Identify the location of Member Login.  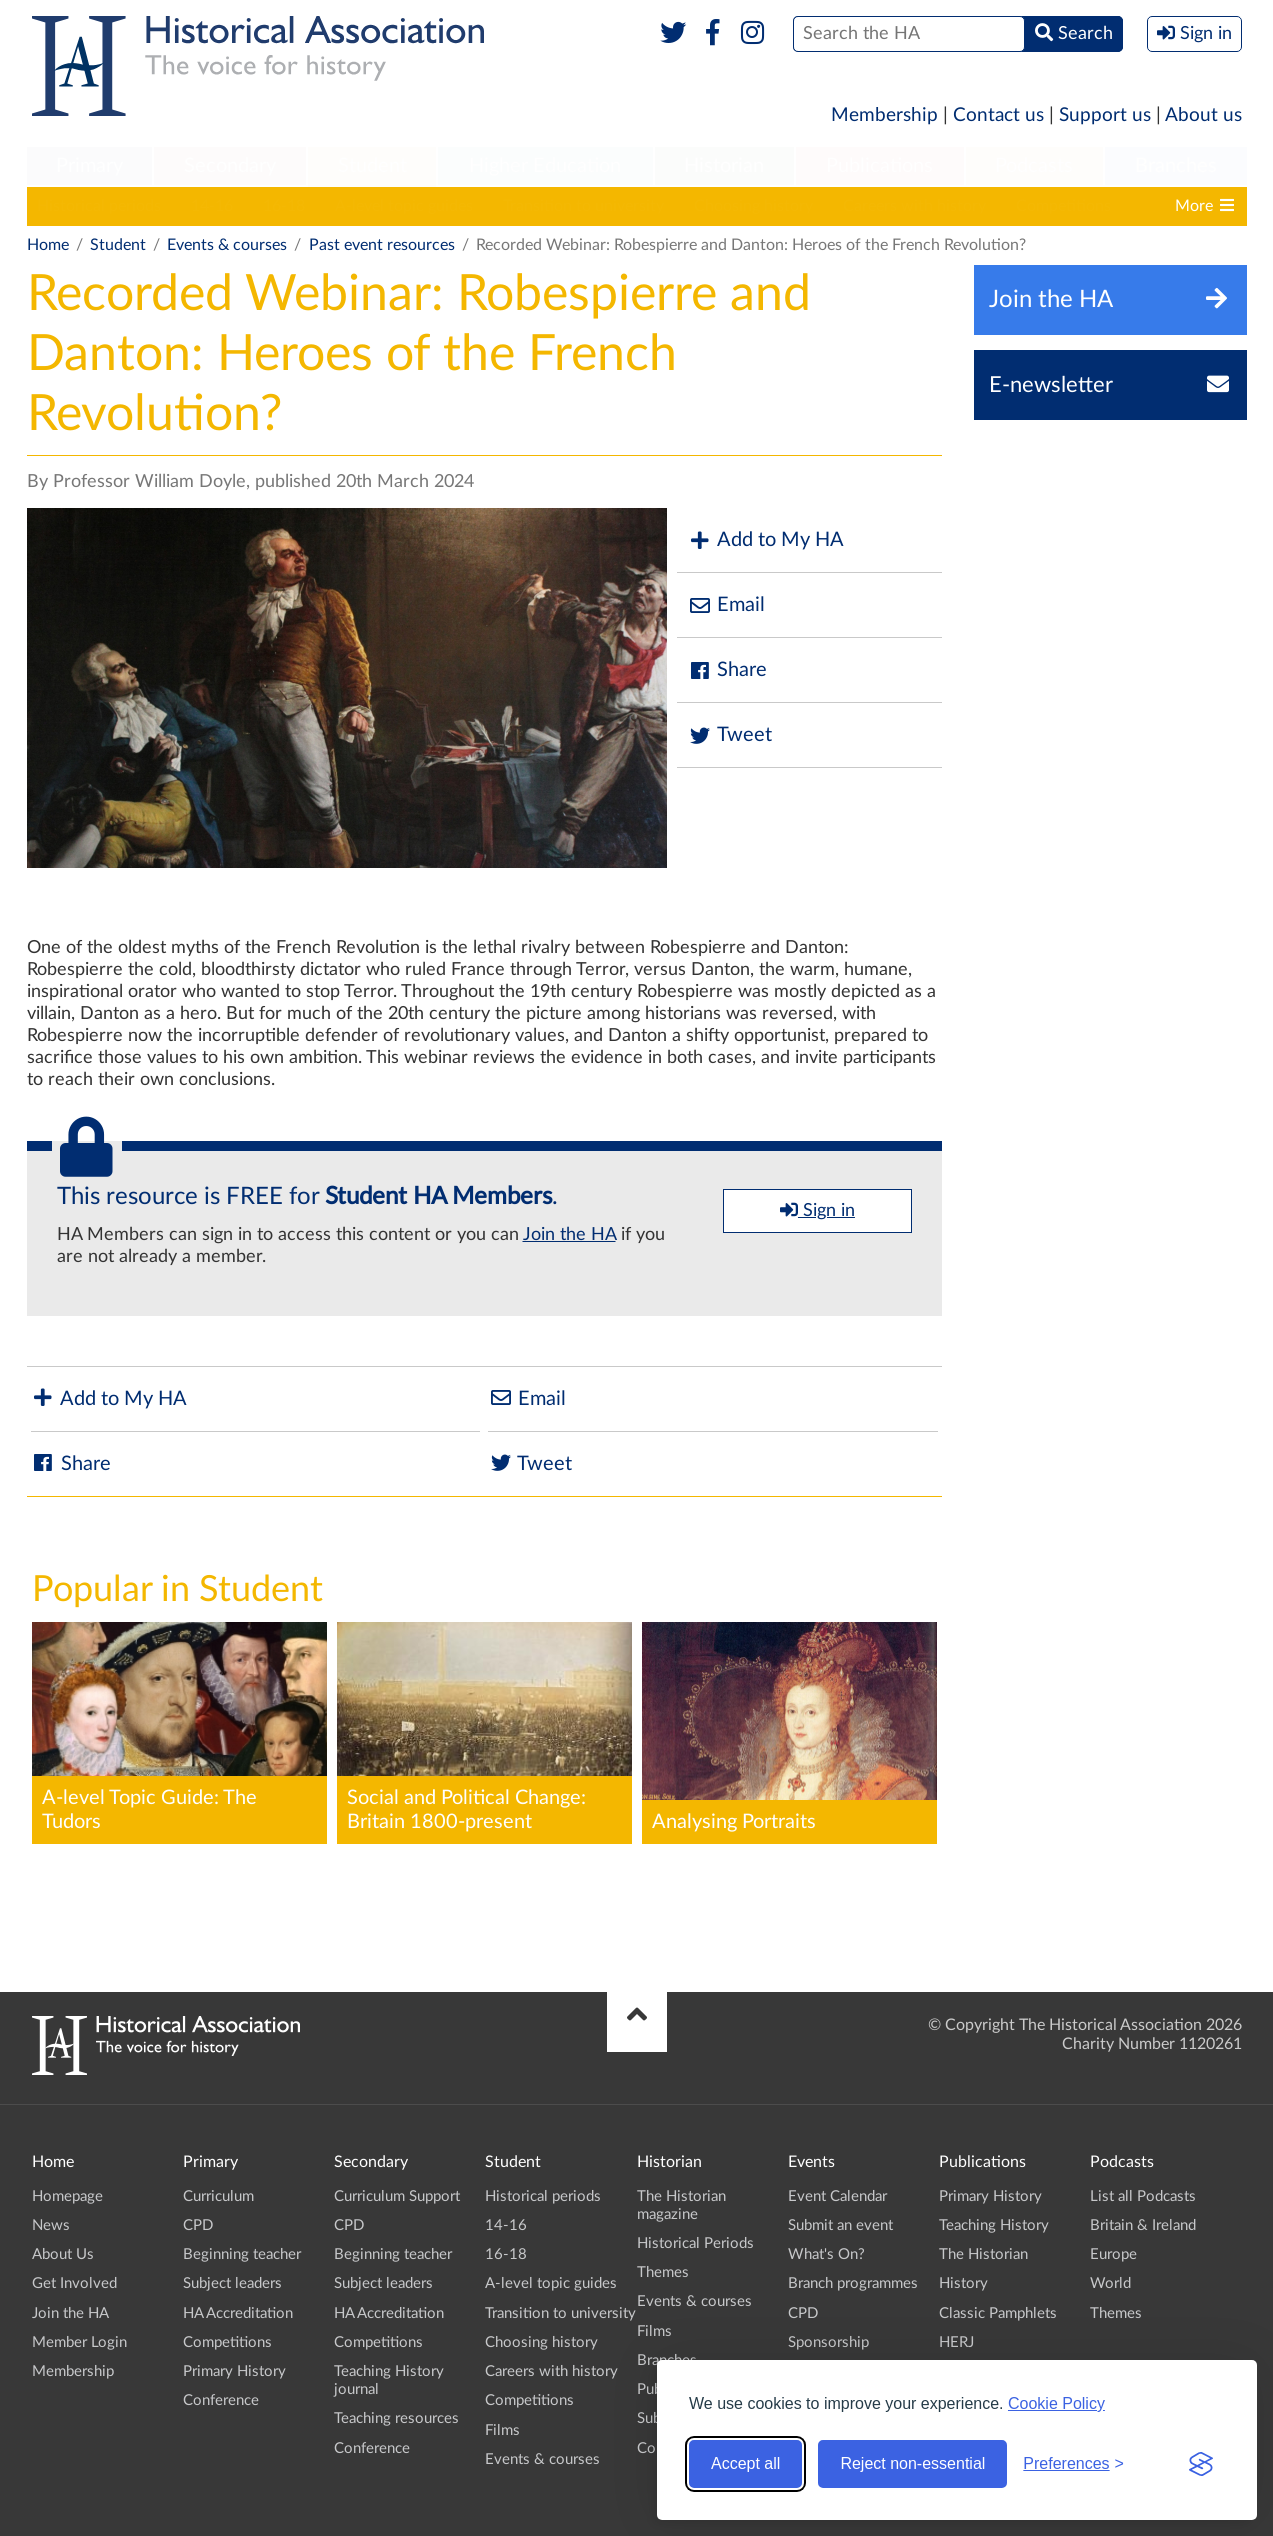
(79, 2342).